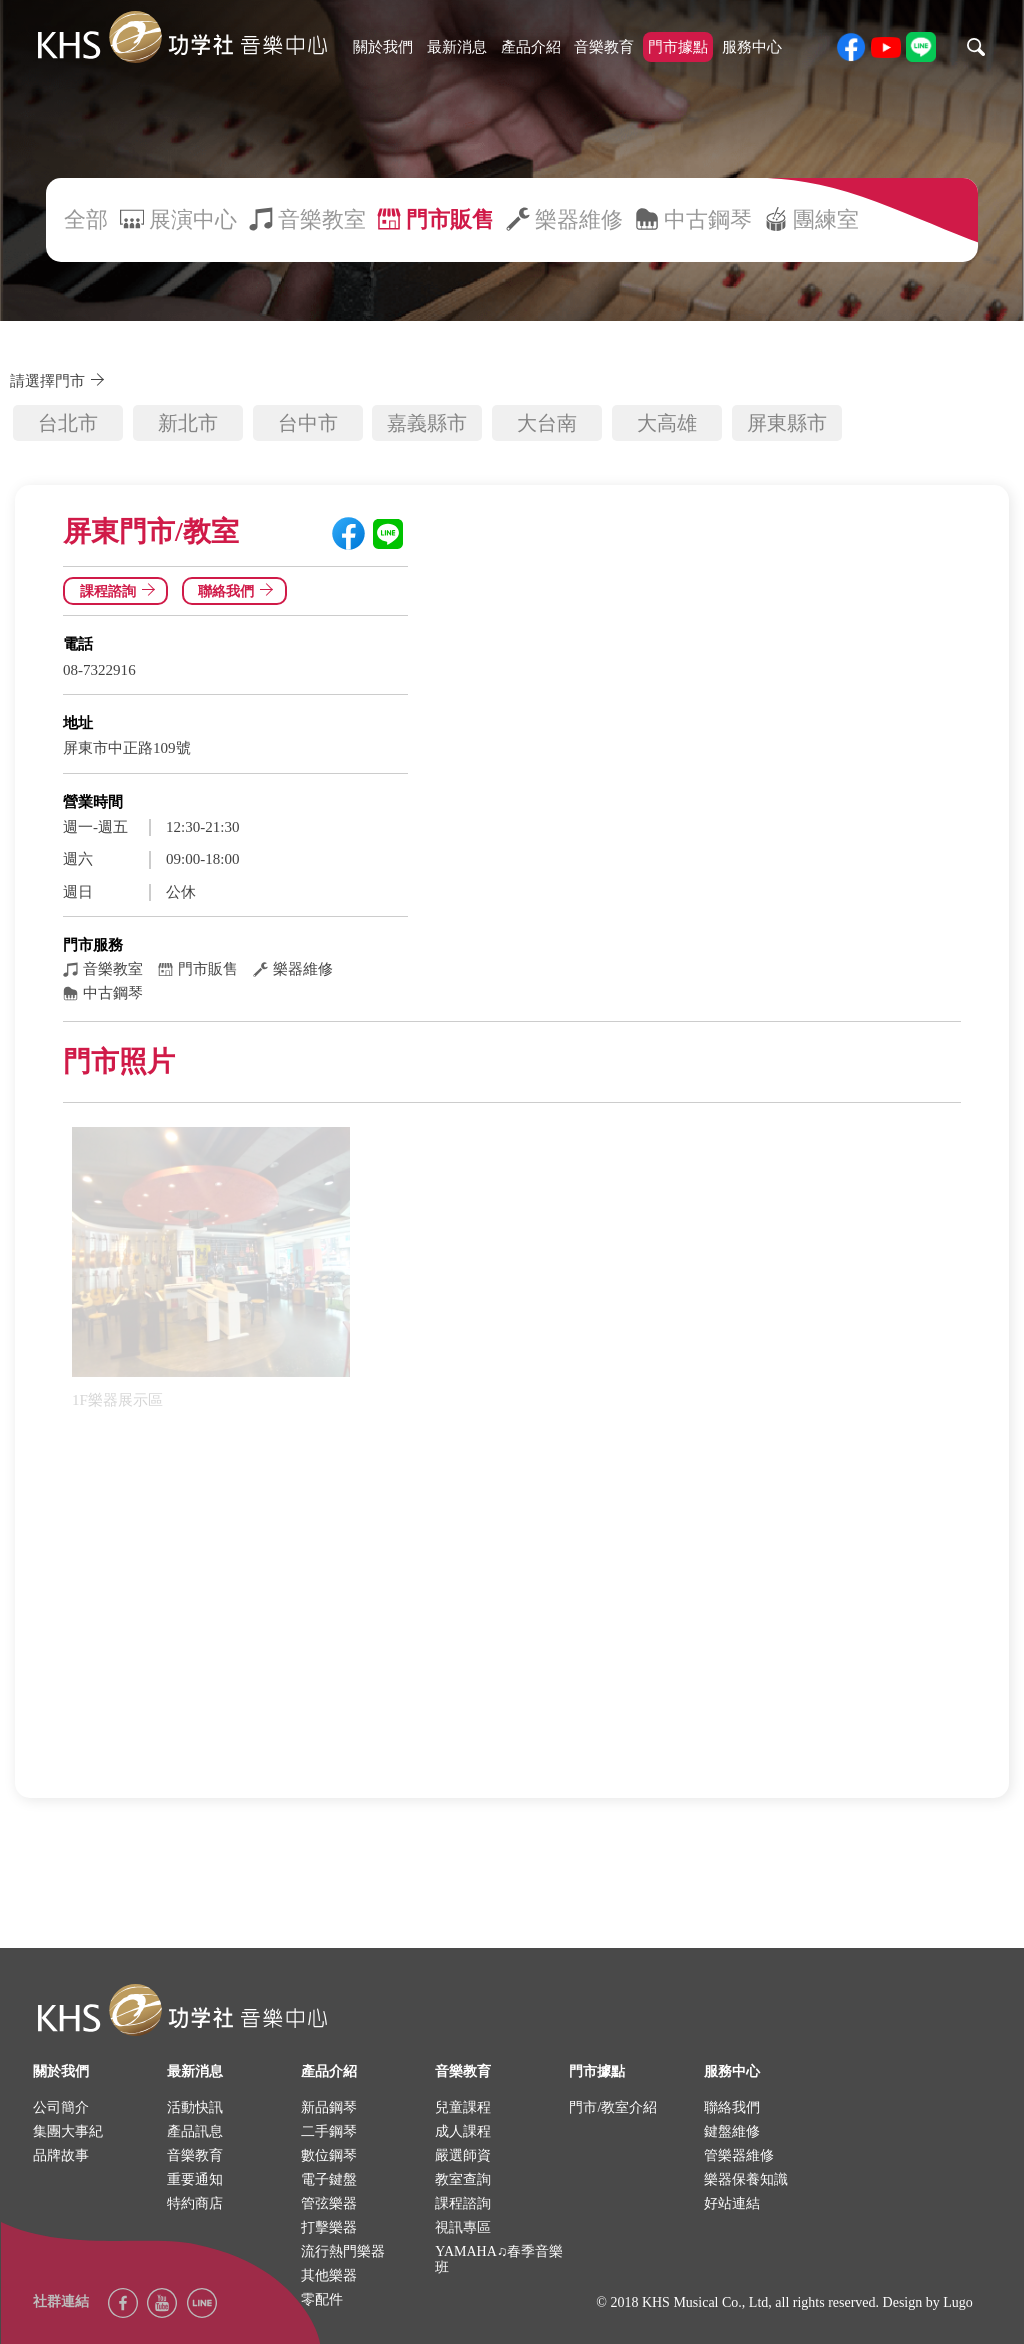 This screenshot has width=1024, height=2344. What do you see at coordinates (322, 2299) in the screenshot?
I see `零配件` at bounding box center [322, 2299].